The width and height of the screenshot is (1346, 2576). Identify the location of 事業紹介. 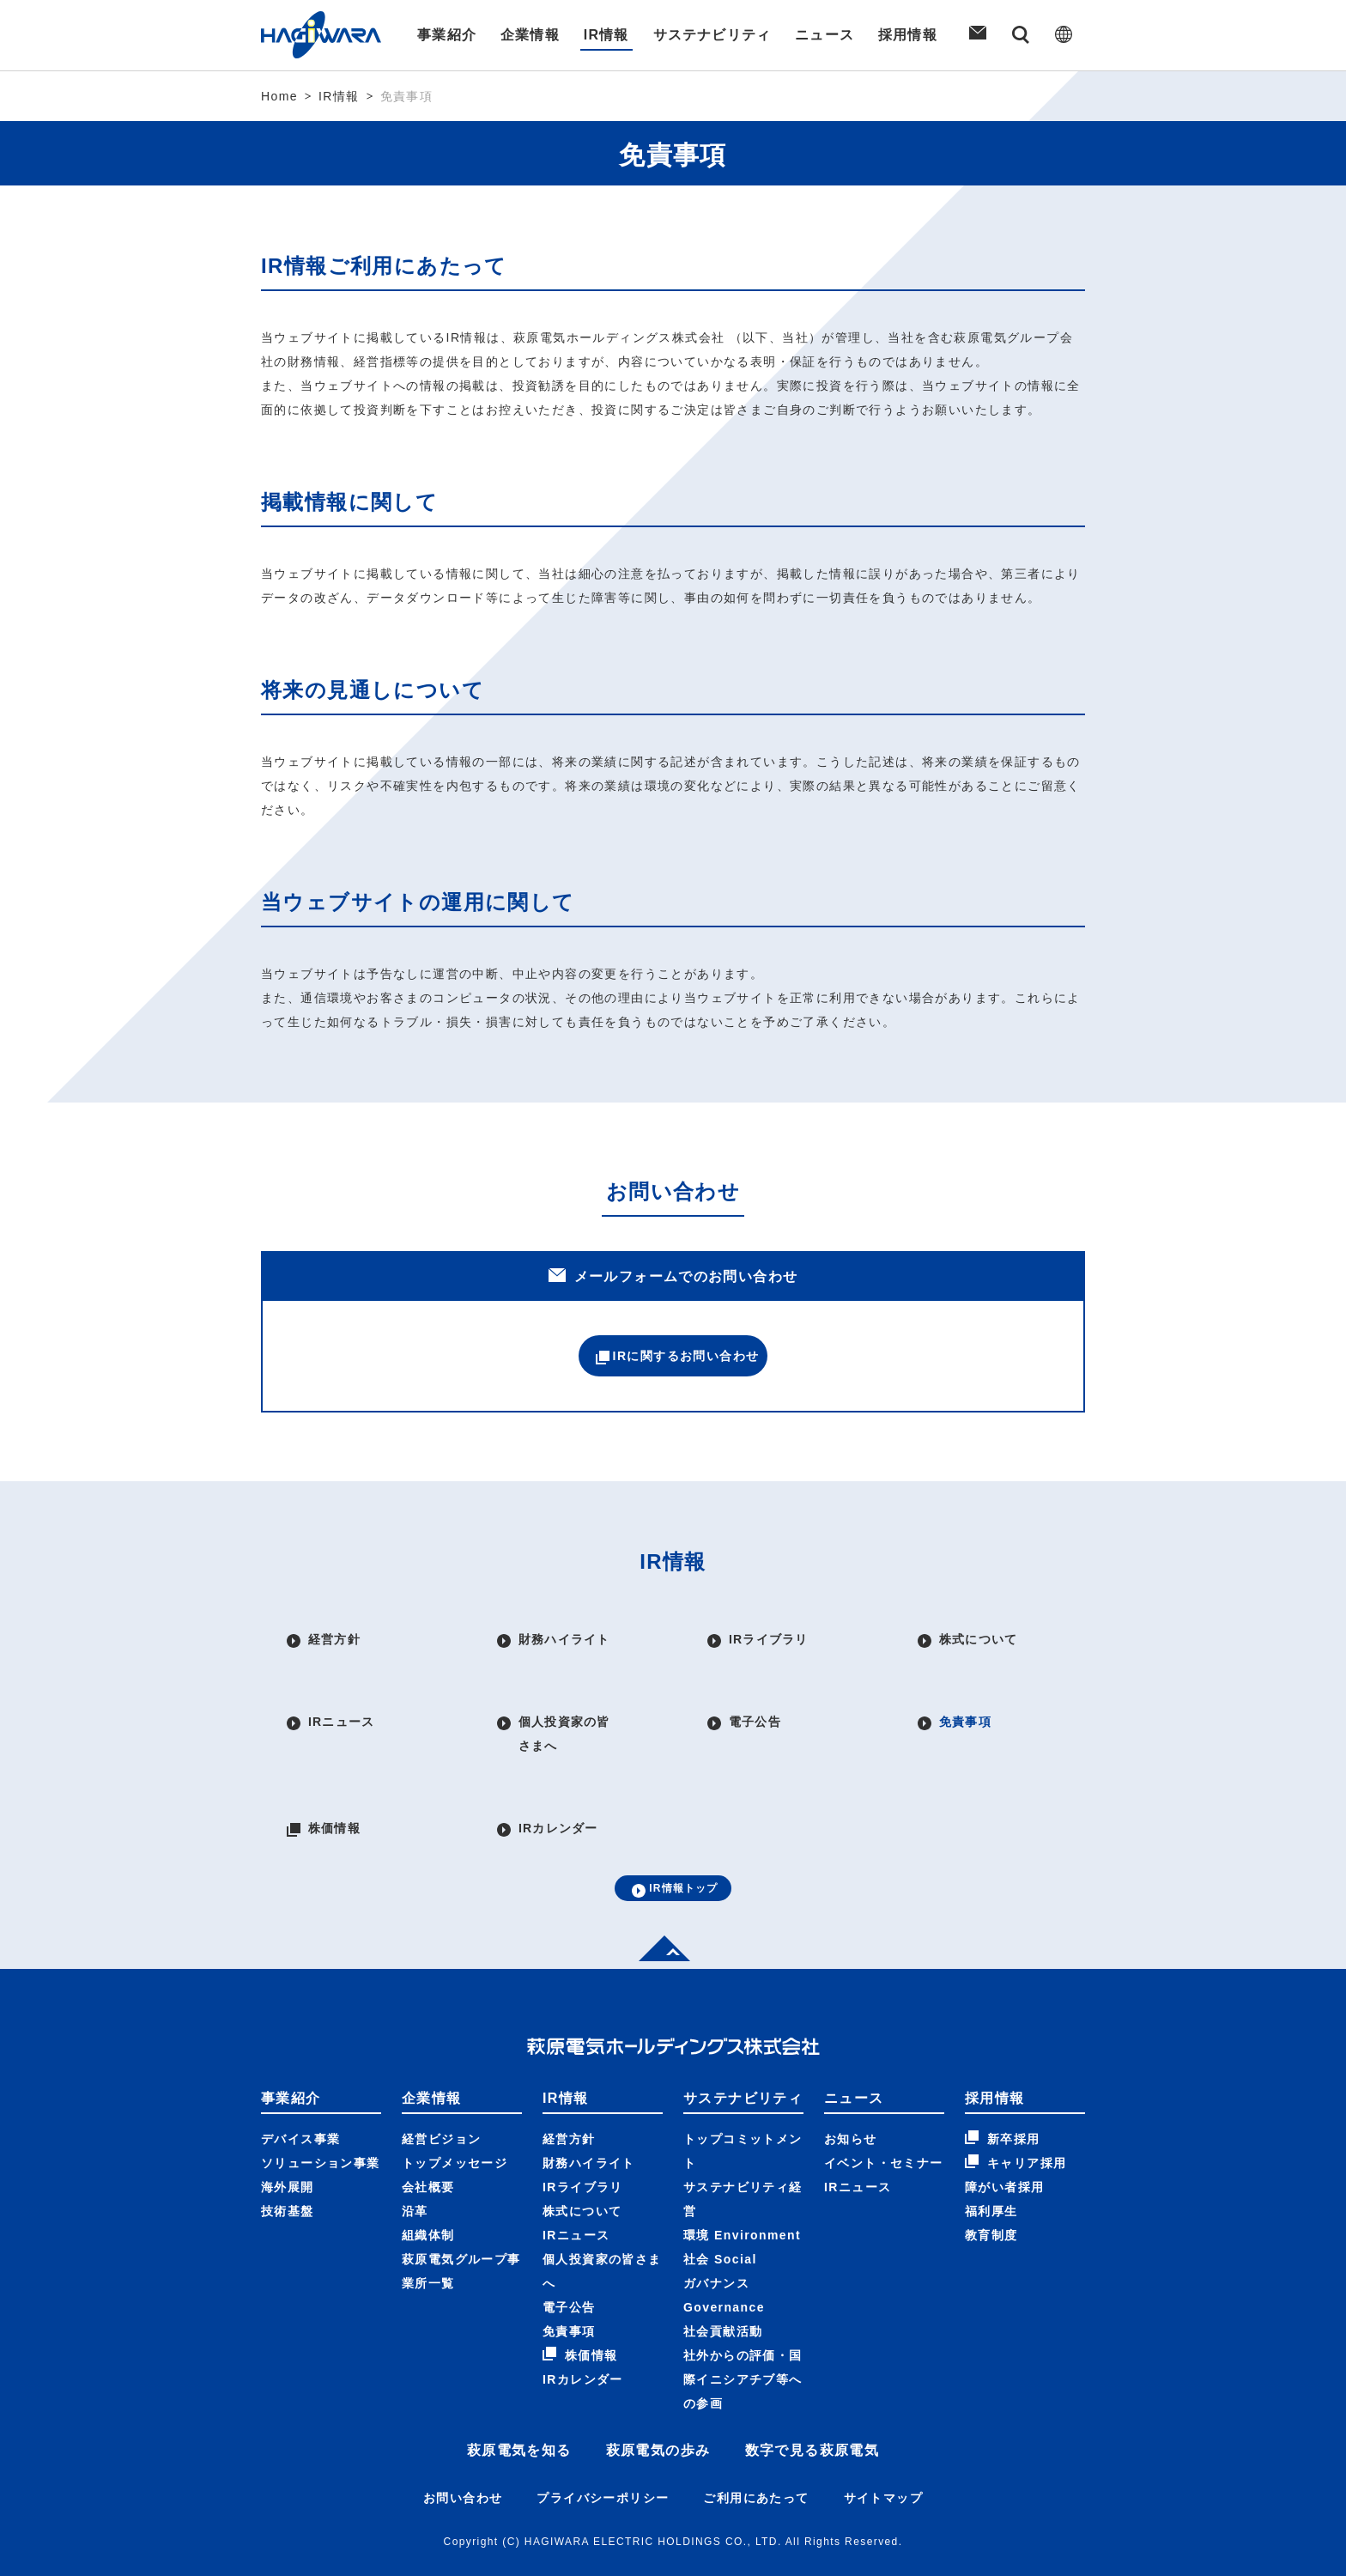
(445, 34).